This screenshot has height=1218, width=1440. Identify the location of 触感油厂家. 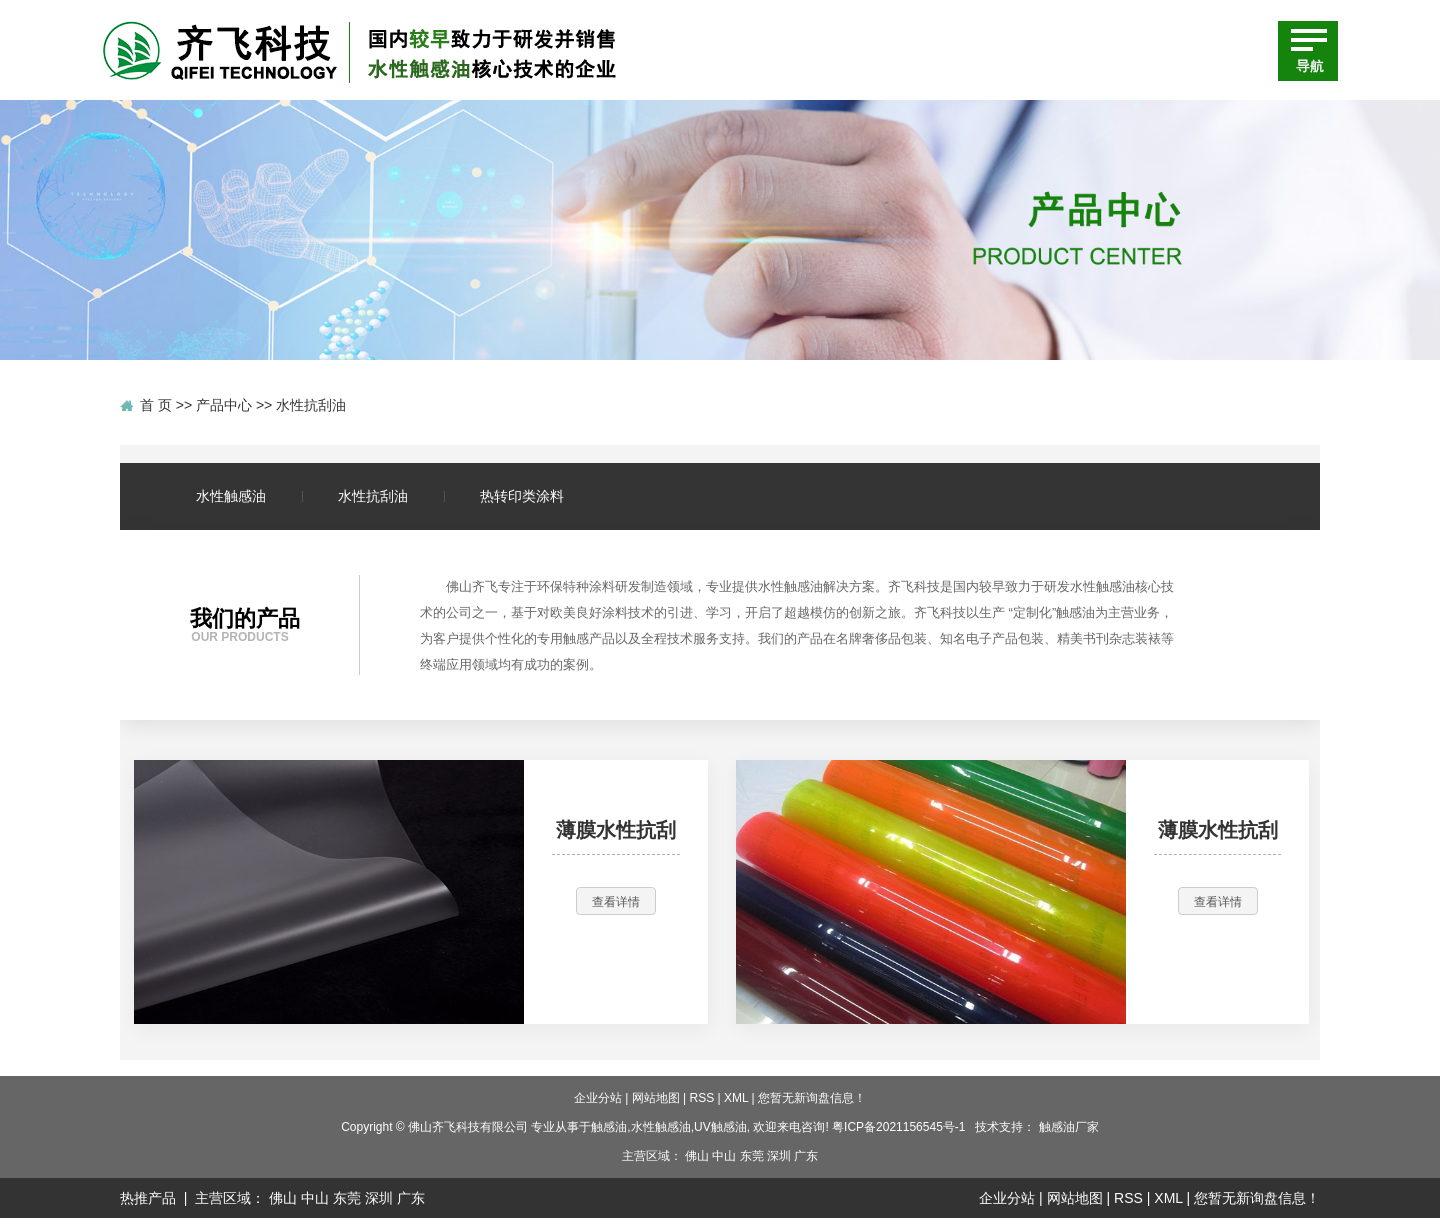
(1069, 1127).